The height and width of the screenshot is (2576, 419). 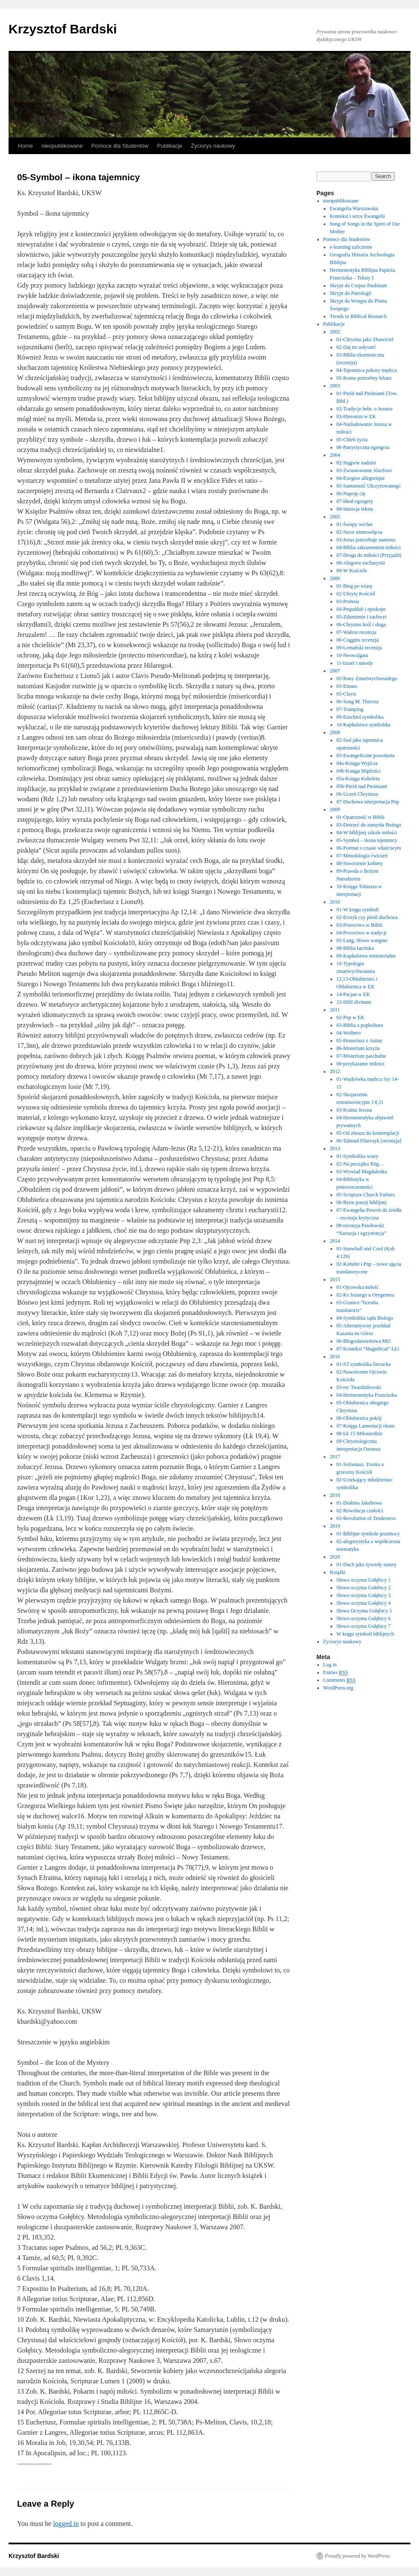 I want to click on 06-Poemat o czasie właściwym, so click(x=368, y=848).